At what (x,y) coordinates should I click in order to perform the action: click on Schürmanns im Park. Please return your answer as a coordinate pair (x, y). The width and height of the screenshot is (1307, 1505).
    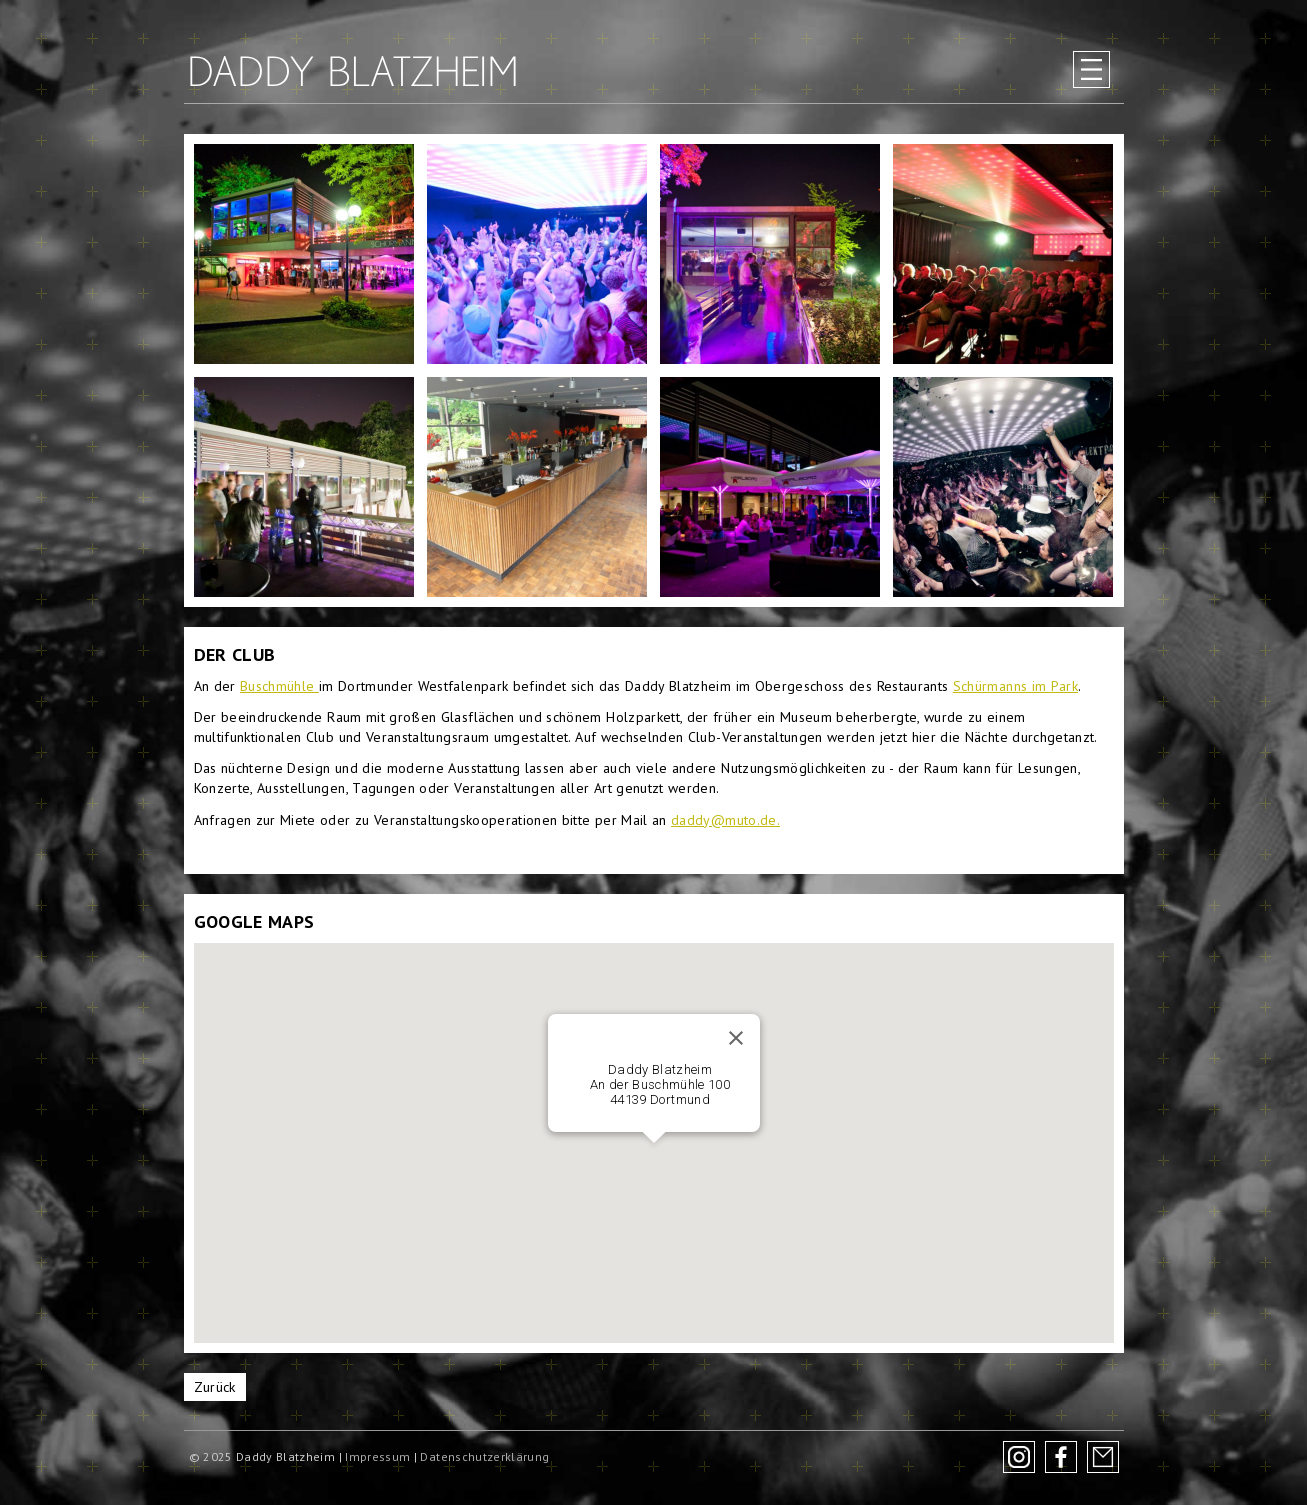
    Looking at the image, I should click on (1015, 686).